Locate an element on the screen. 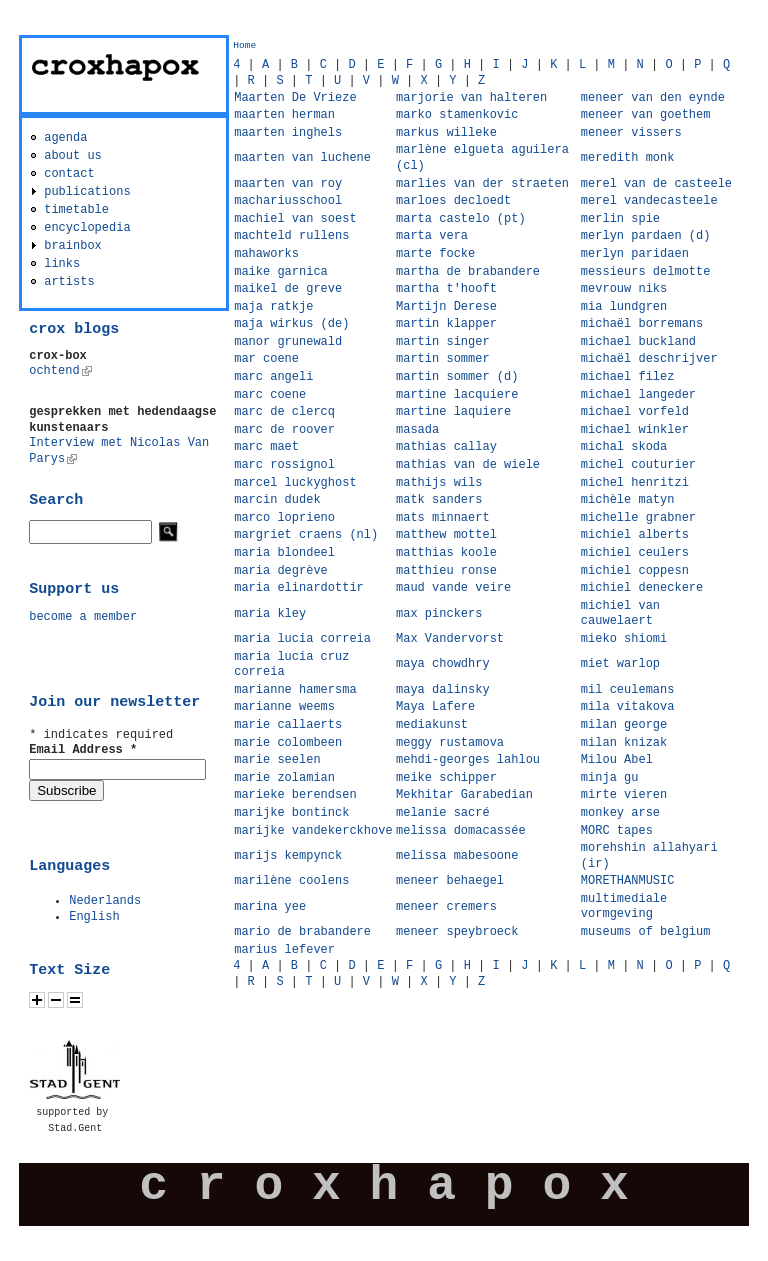 The image size is (768, 1261). maria kley is located at coordinates (270, 614).